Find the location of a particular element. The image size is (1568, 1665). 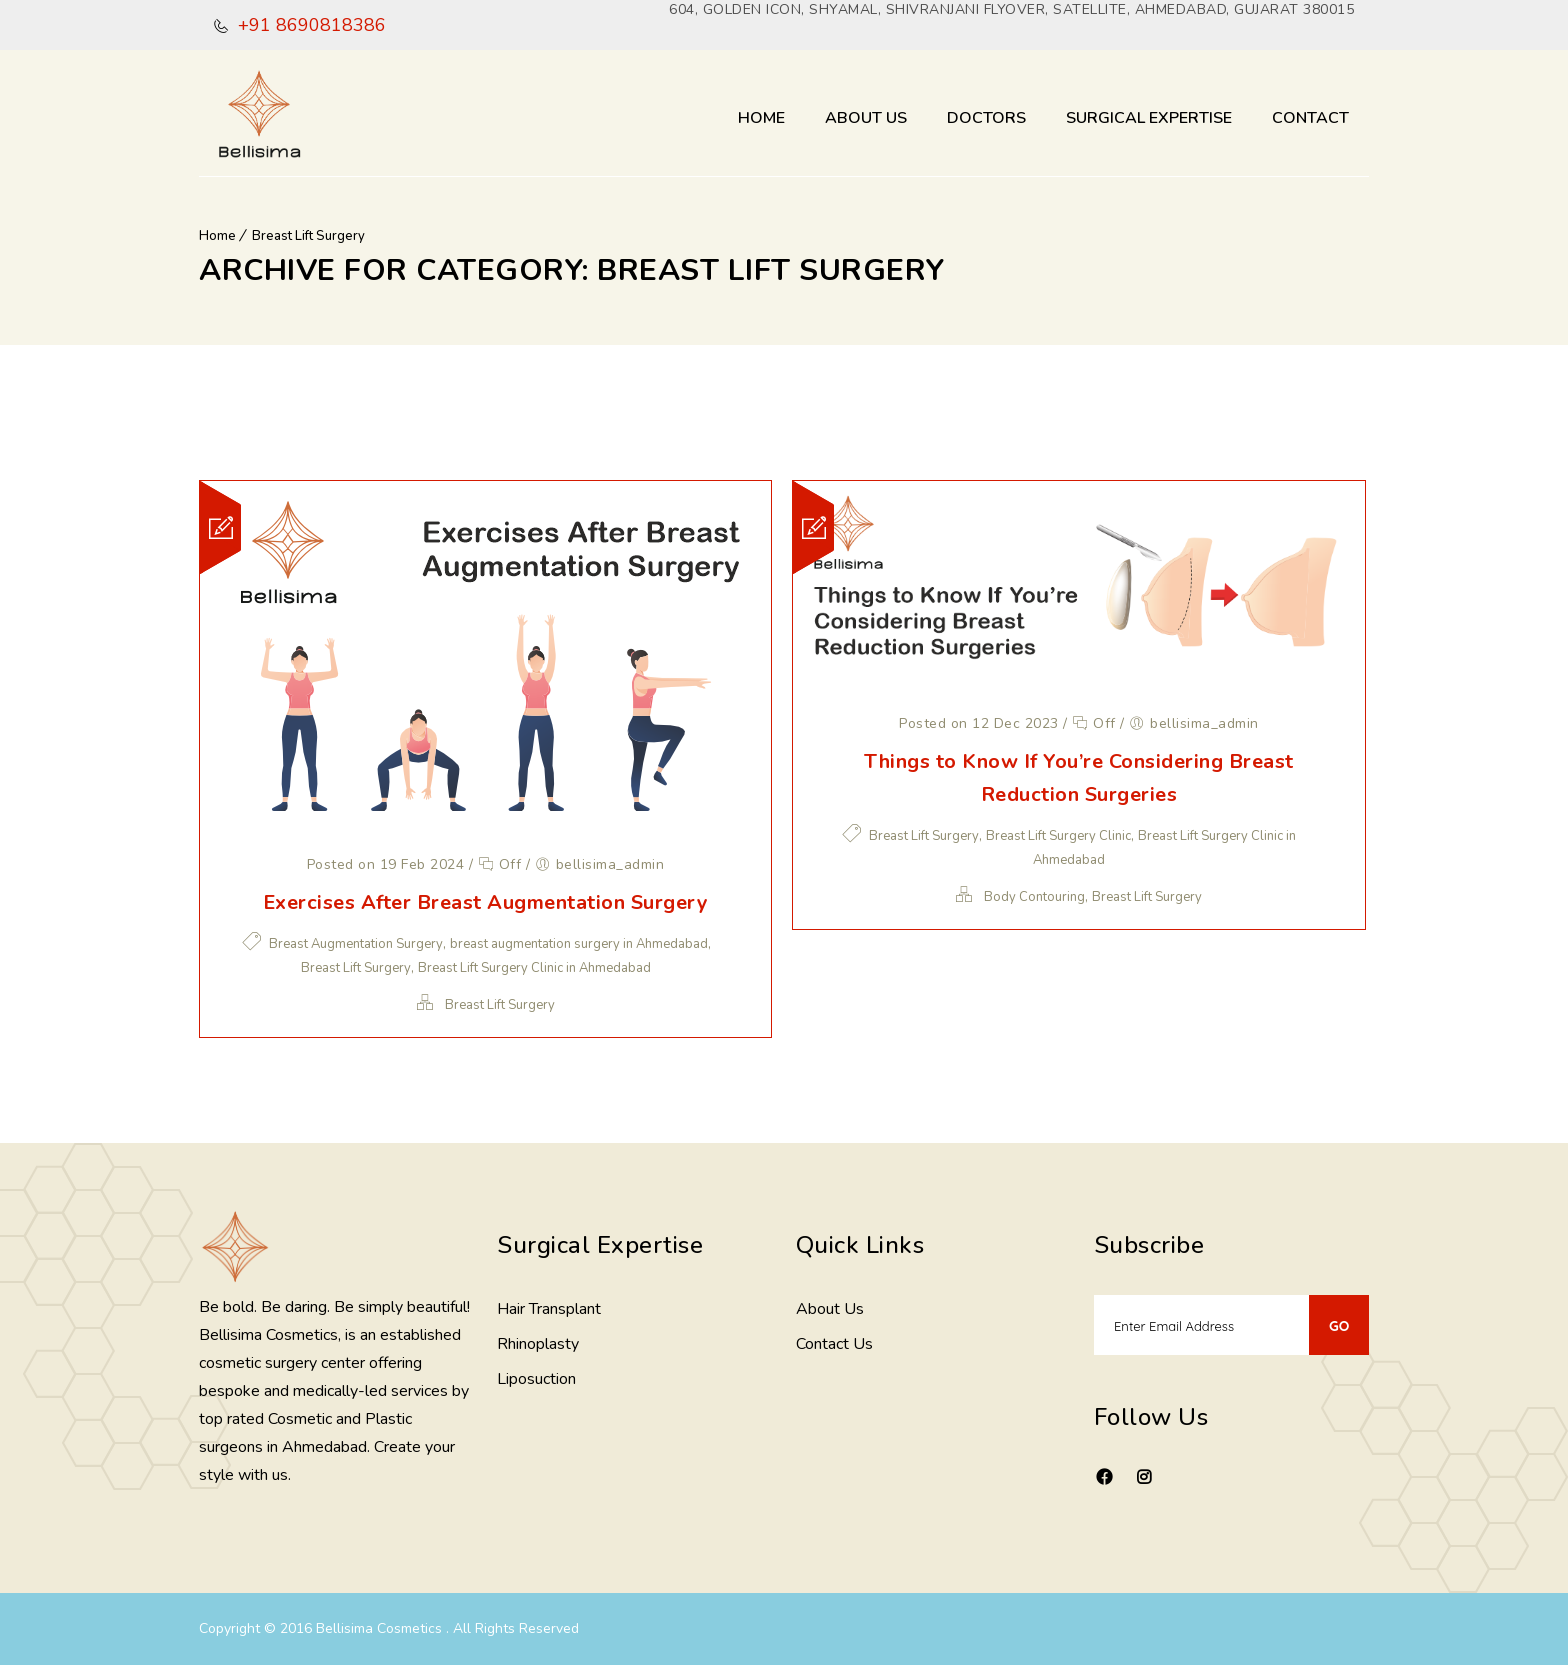

+91 8690818386 is located at coordinates (309, 25).